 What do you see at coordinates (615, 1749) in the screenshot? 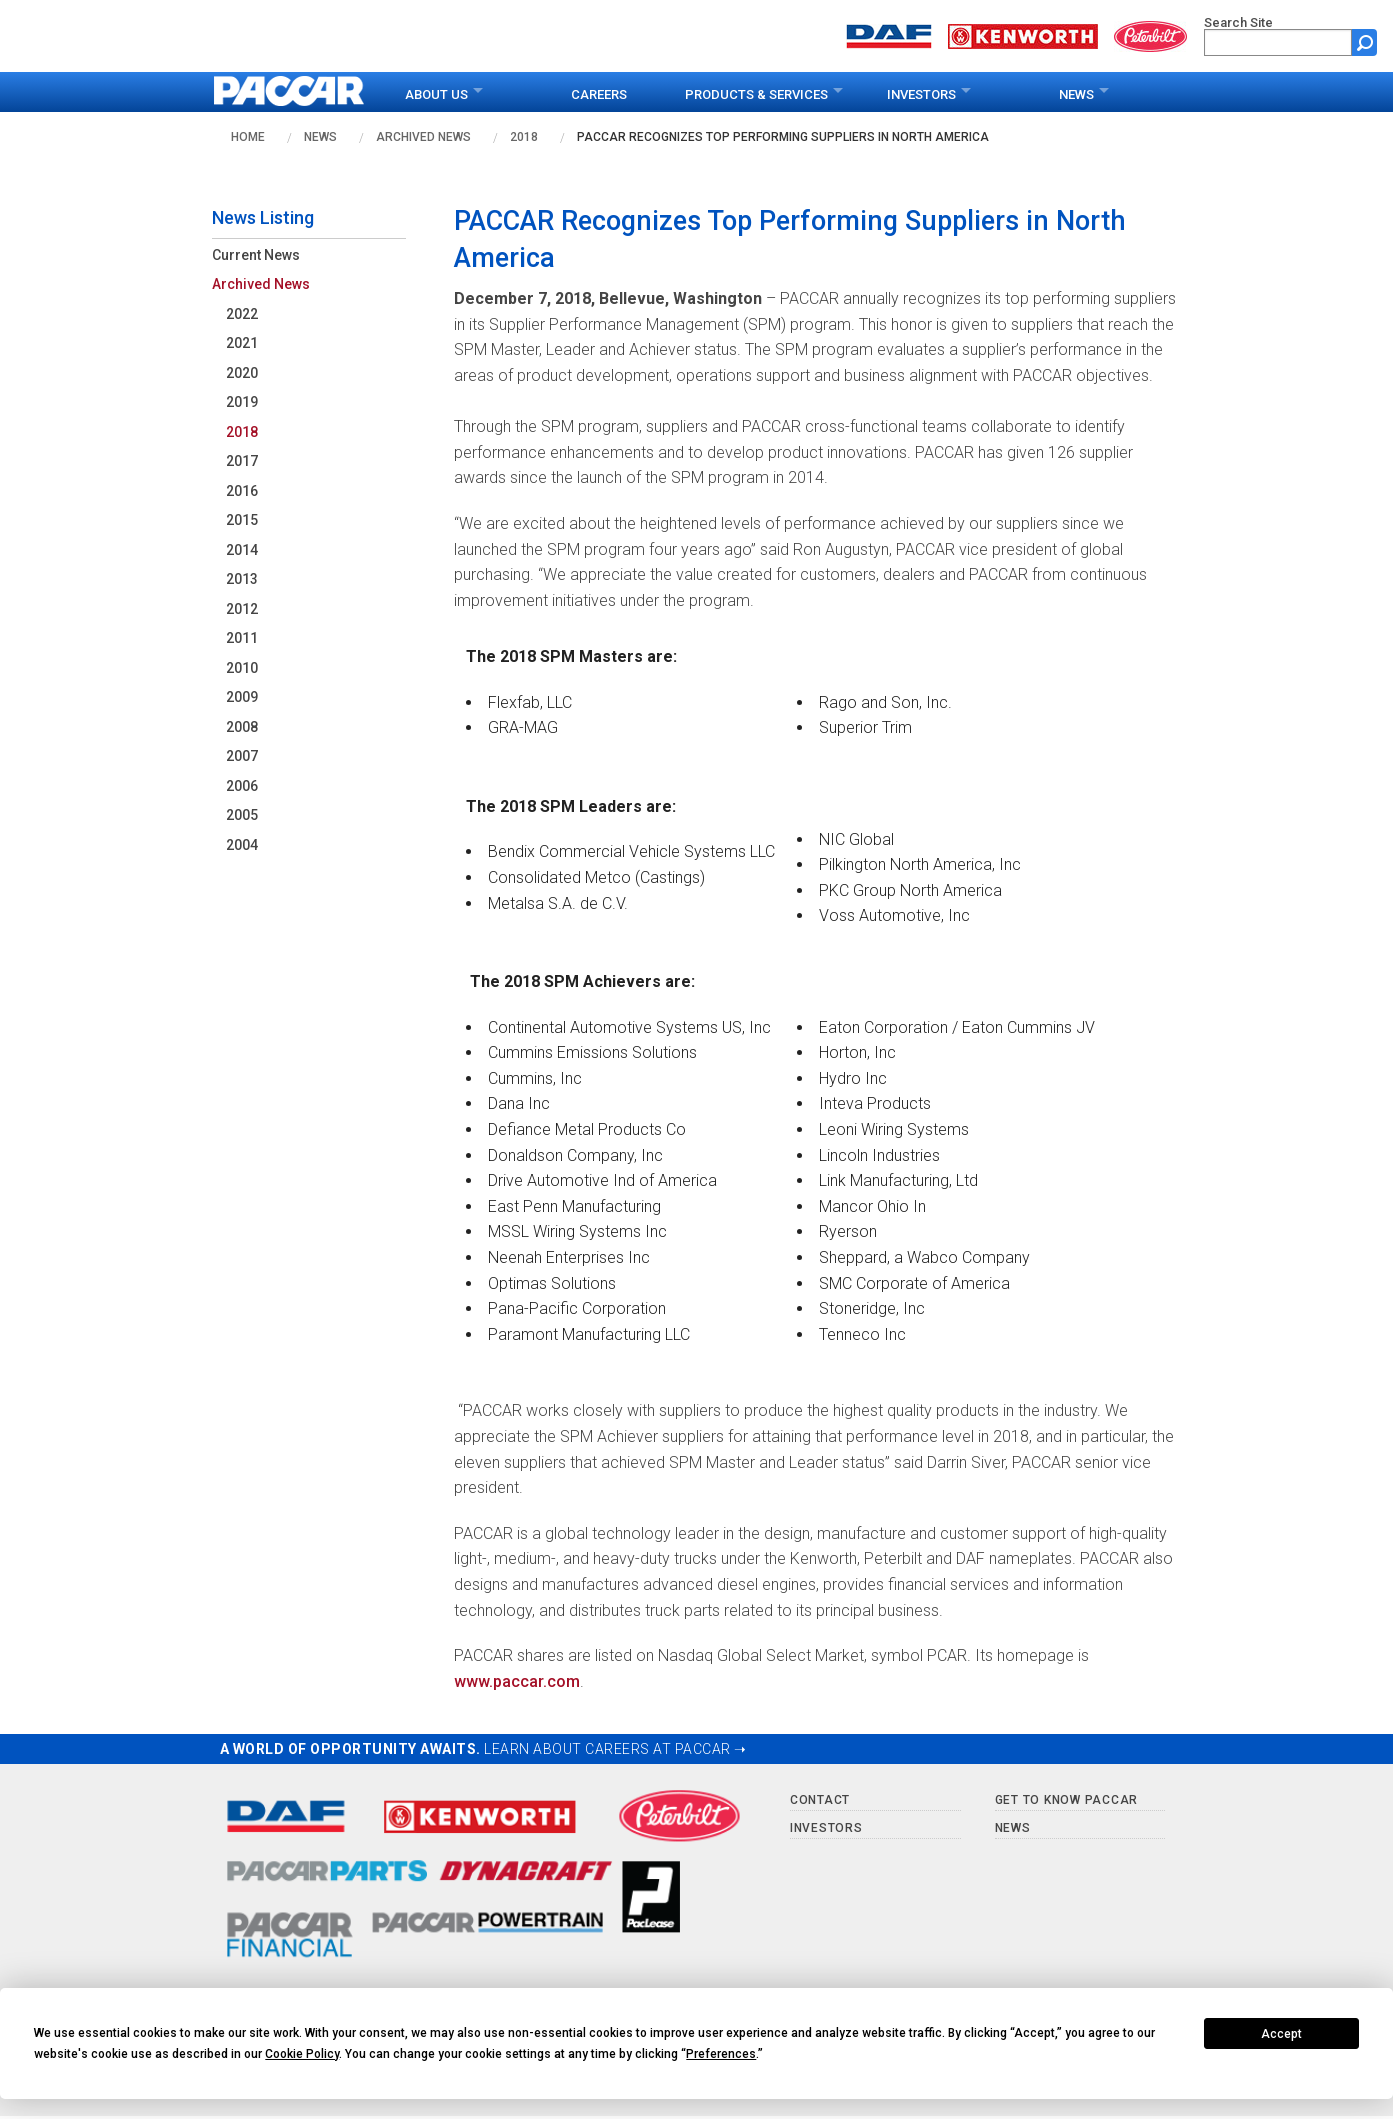
I see `LEARN ABOUT CAREERS AT PACCAR ➝` at bounding box center [615, 1749].